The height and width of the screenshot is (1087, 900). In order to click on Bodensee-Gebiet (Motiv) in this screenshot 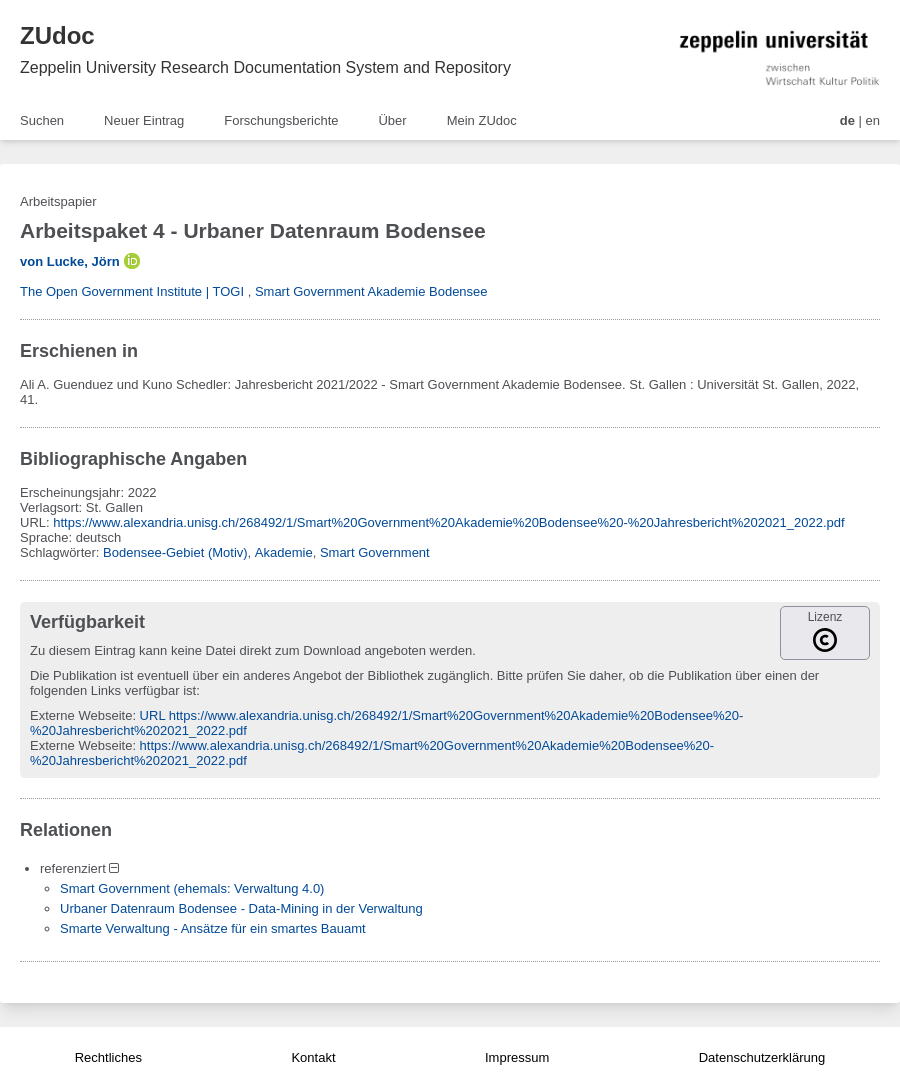, I will do `click(175, 552)`.